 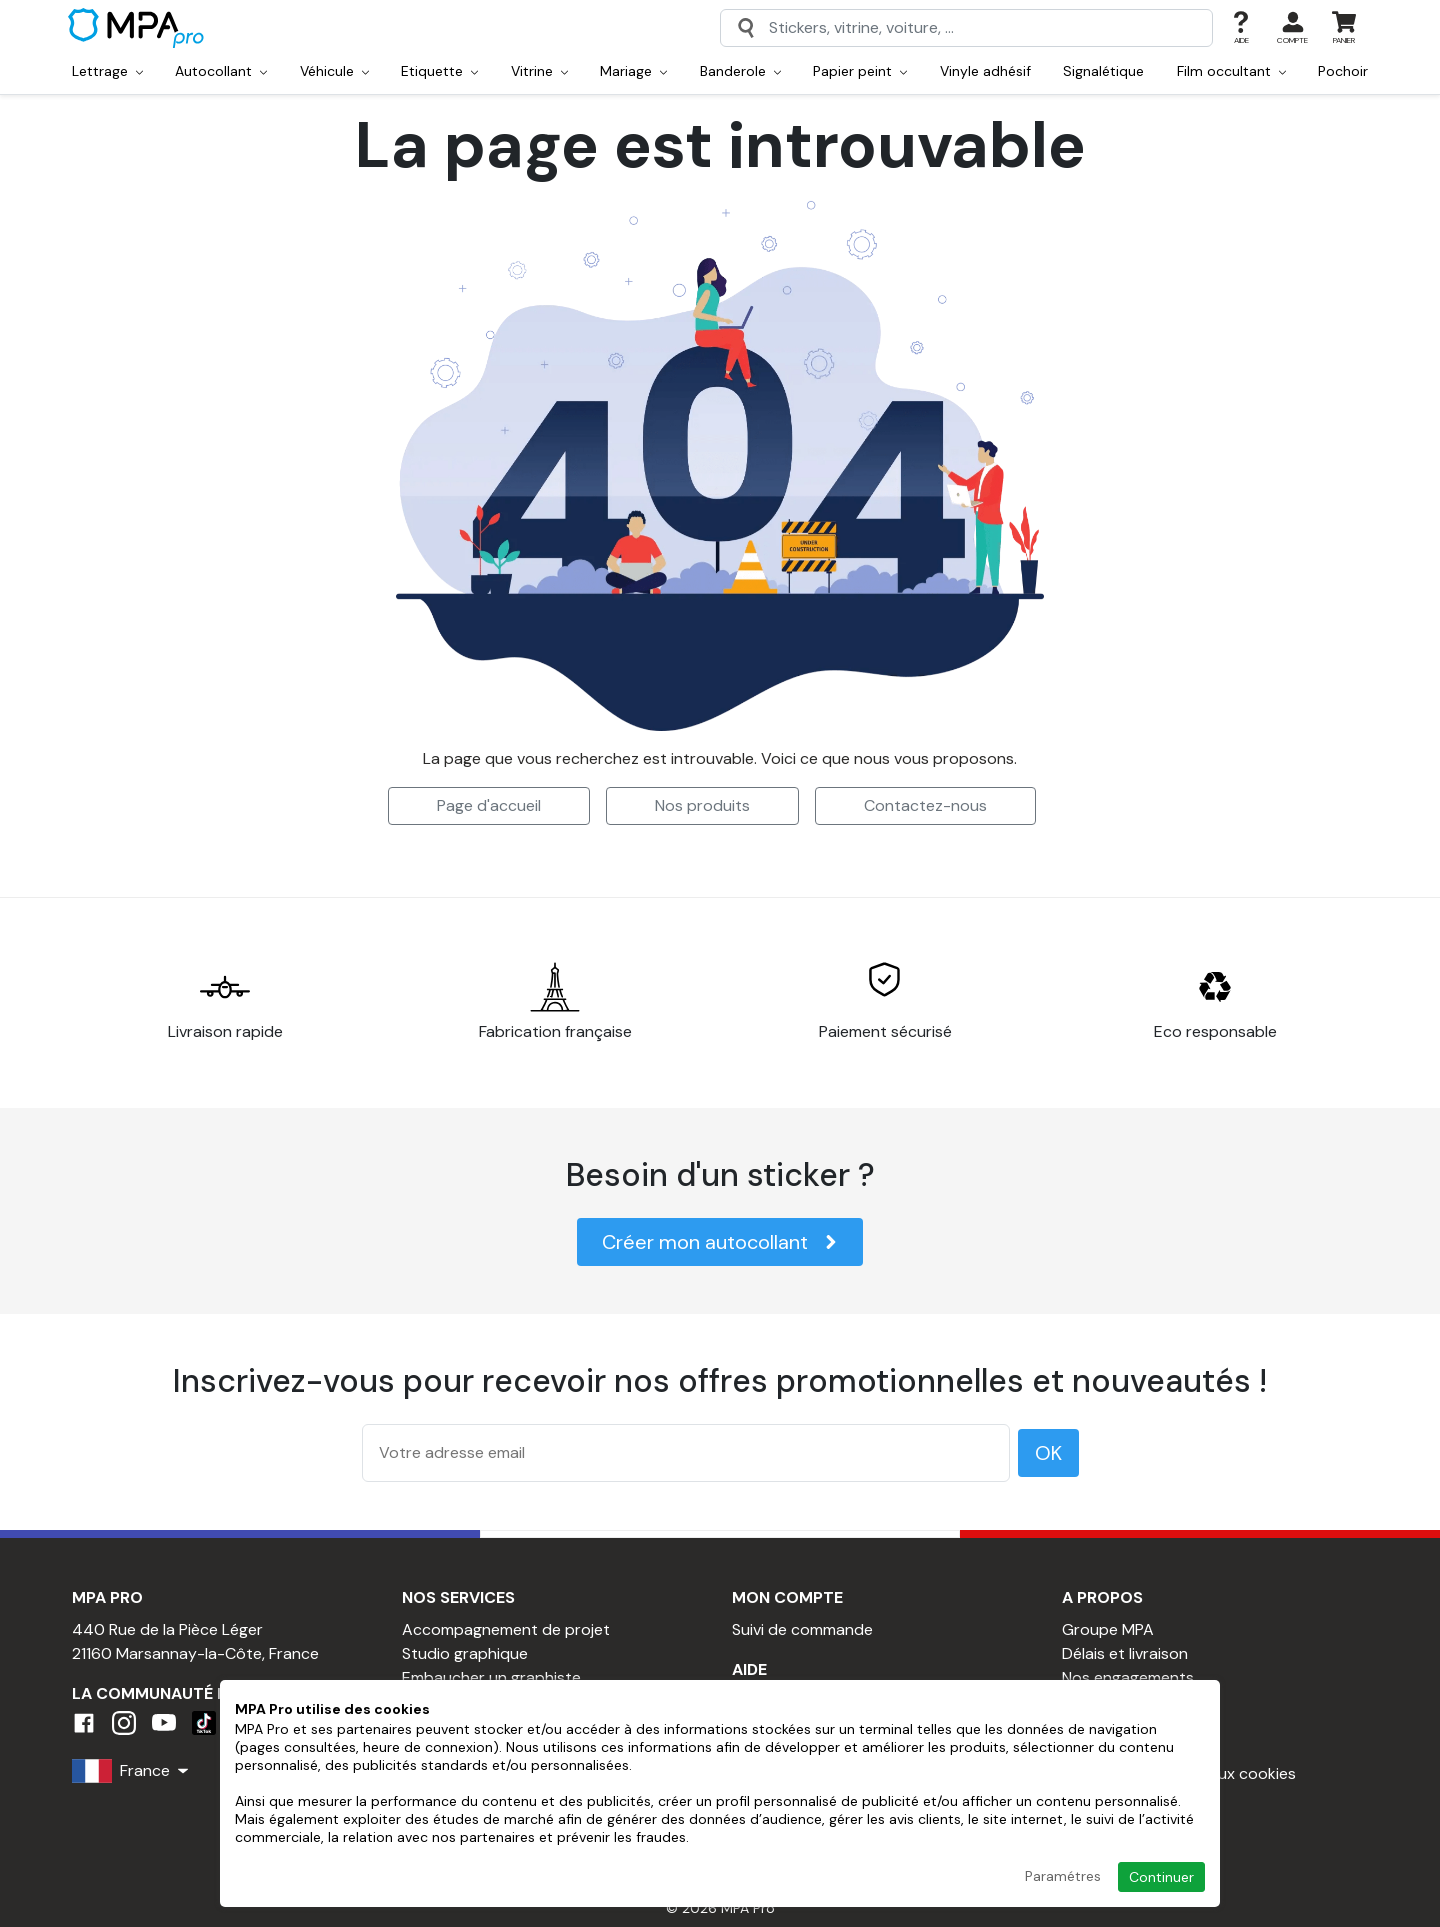 I want to click on Lettrage, so click(x=107, y=71).